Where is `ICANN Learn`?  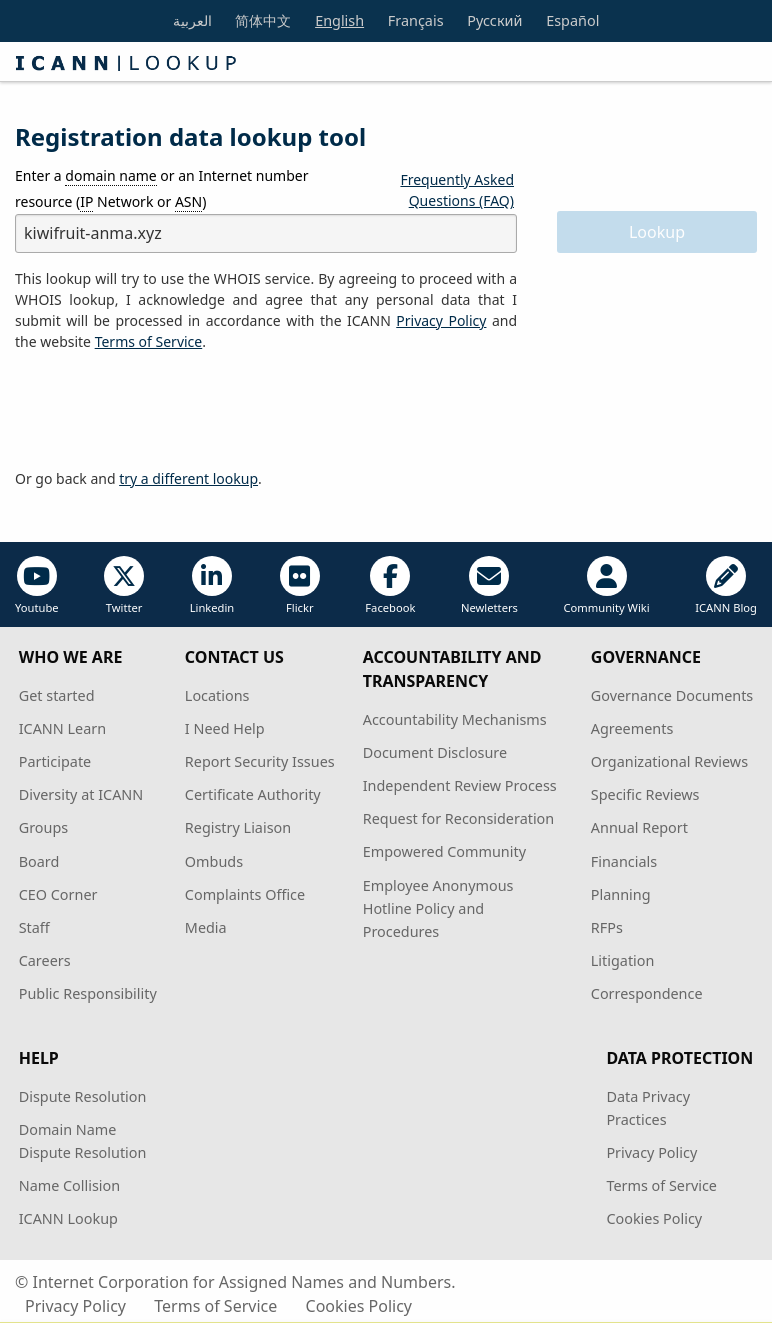
ICANN Learn is located at coordinates (62, 728).